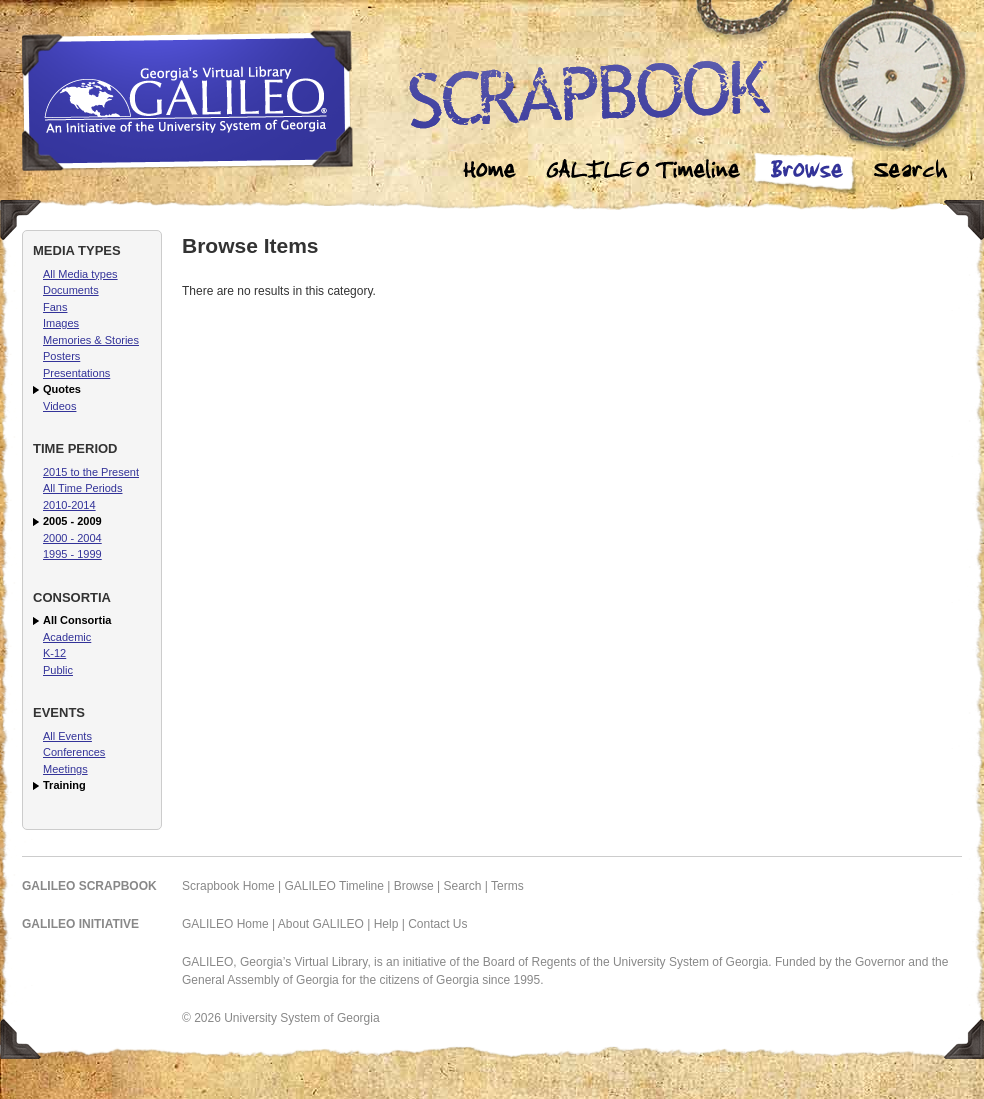 The height and width of the screenshot is (1099, 984). I want to click on Terms, so click(507, 886).